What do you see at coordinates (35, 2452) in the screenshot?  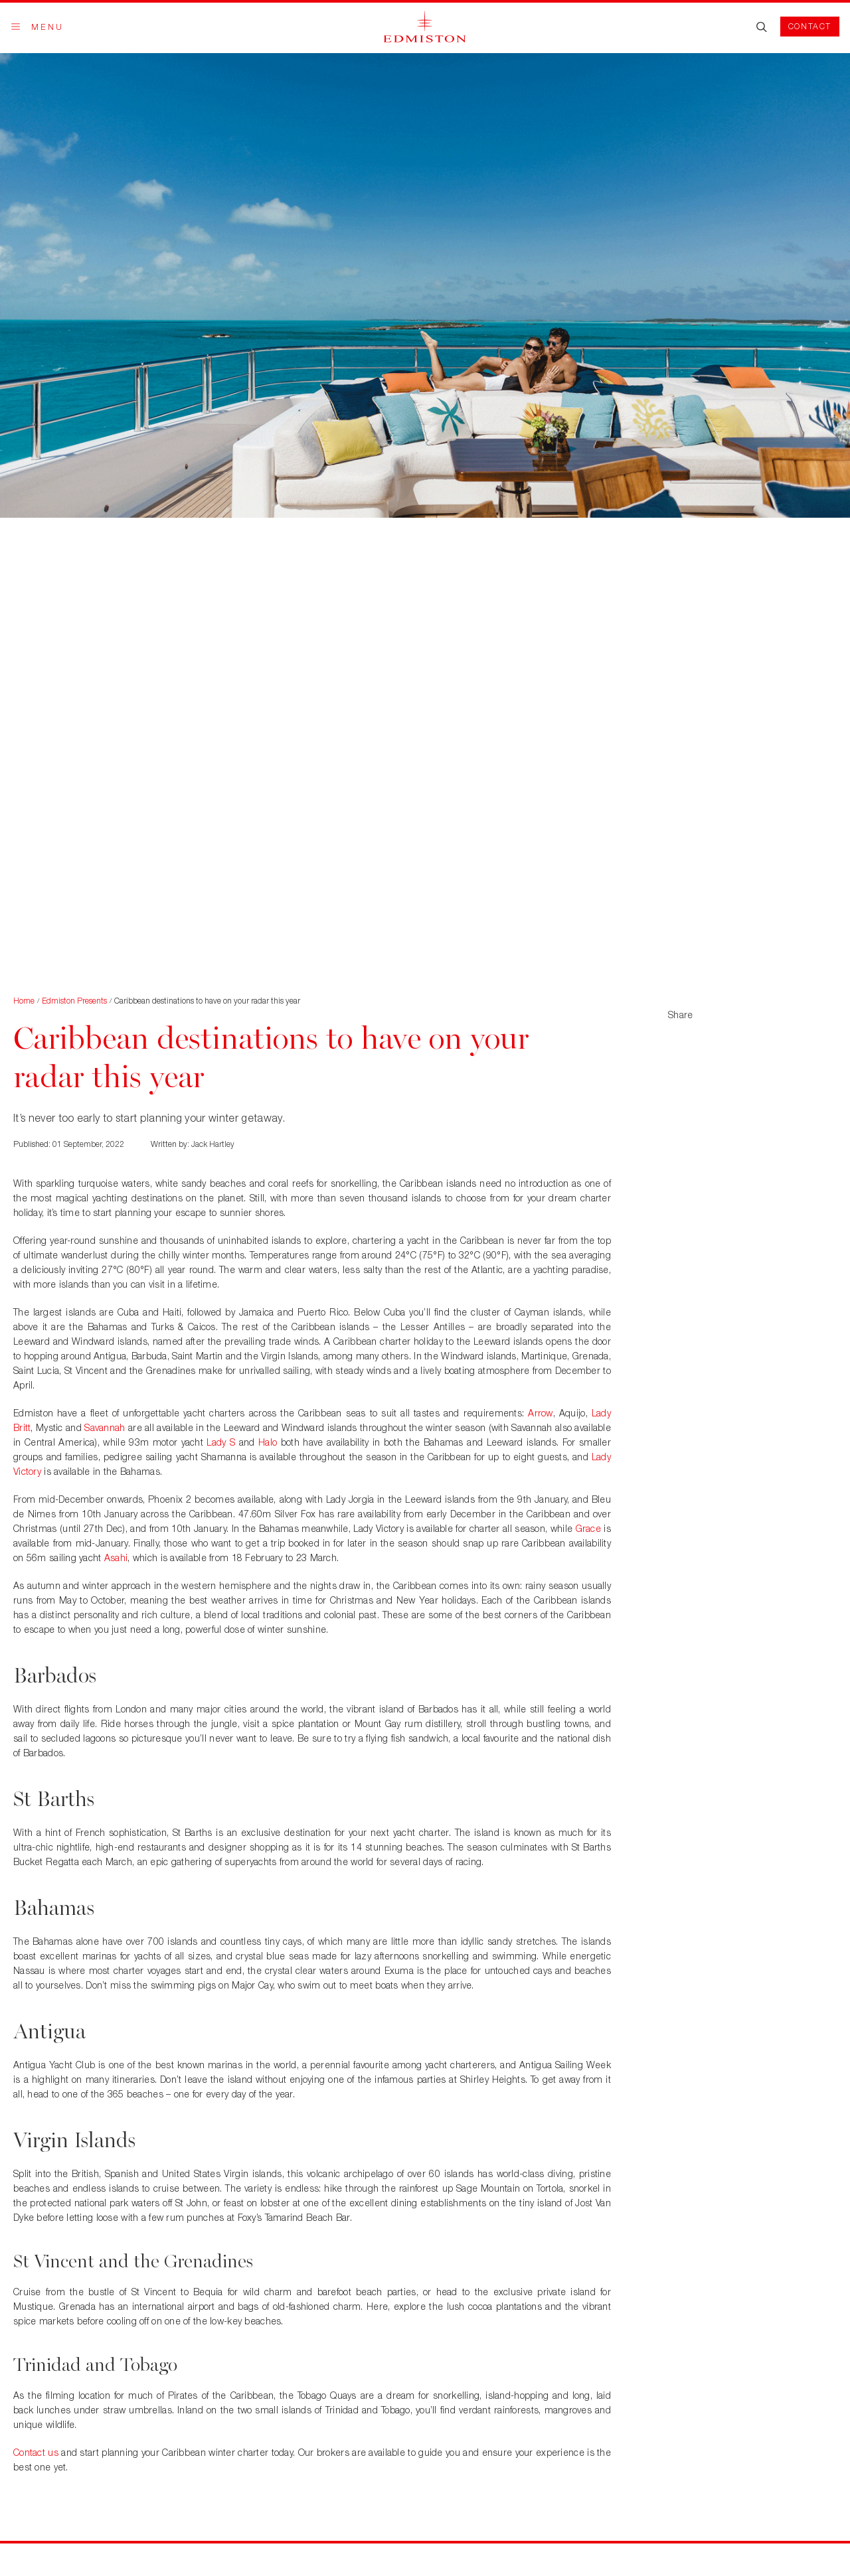 I see `Contact us` at bounding box center [35, 2452].